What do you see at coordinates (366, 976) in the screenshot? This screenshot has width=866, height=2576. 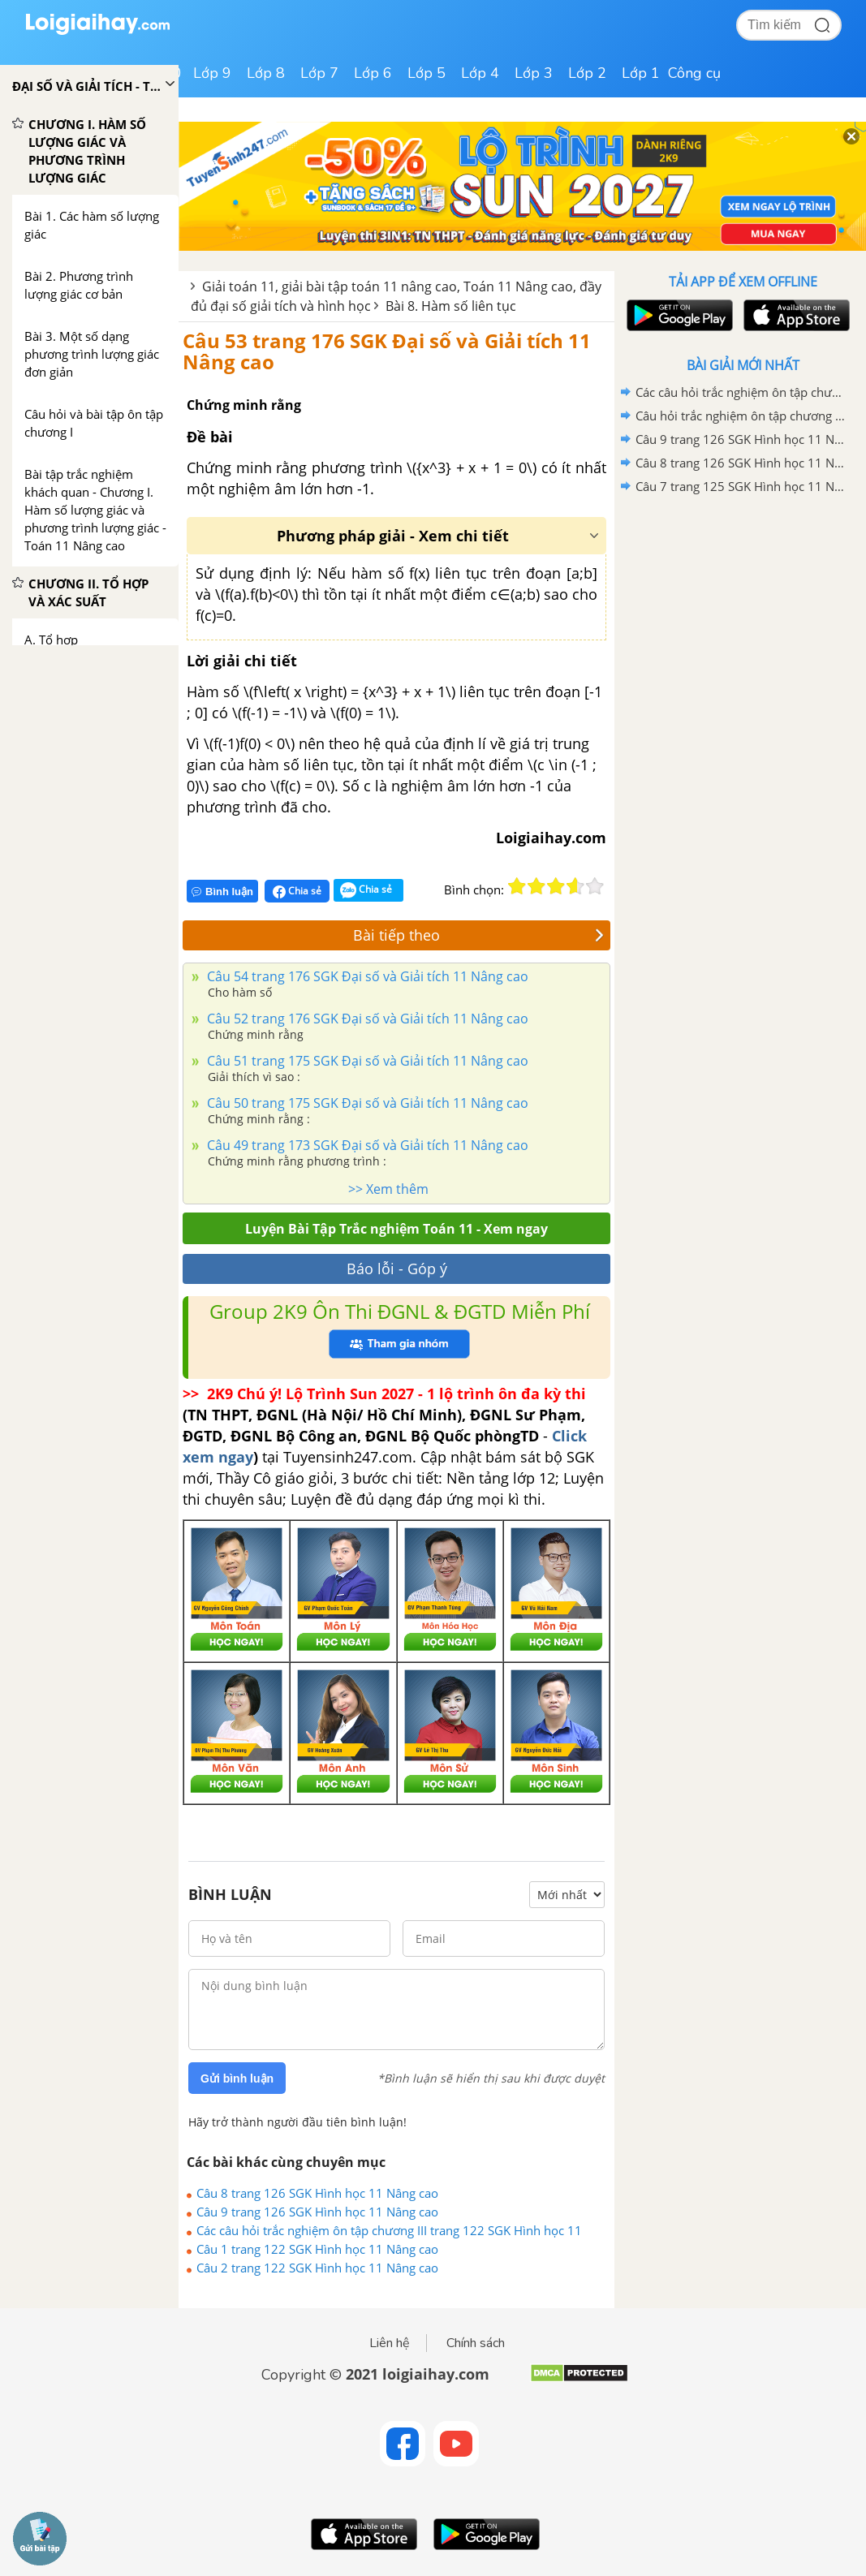 I see `Câu 54 trang 176 SGK Đại số và Giải tích 11 Nâng cao` at bounding box center [366, 976].